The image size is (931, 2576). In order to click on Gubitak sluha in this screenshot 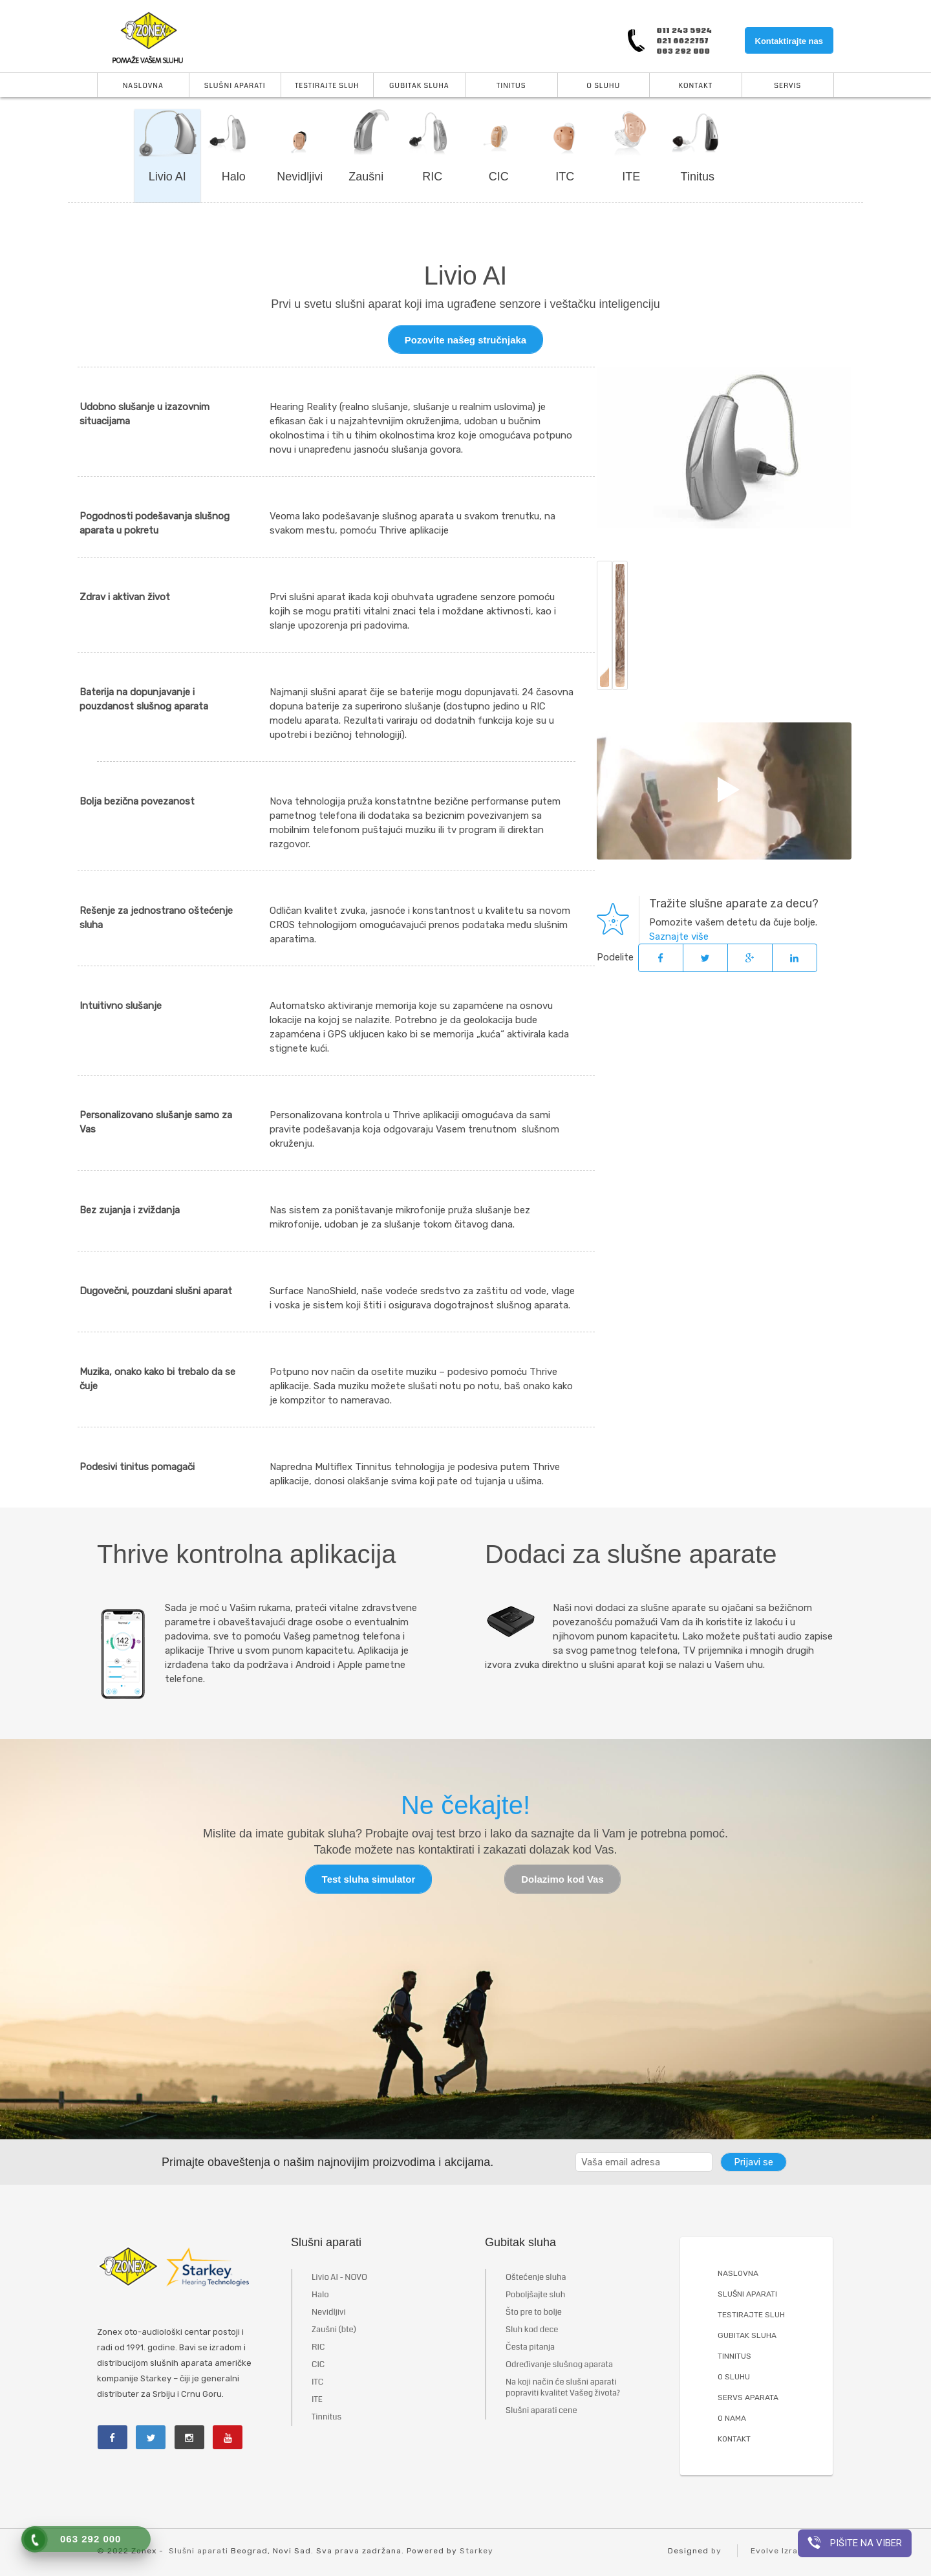, I will do `click(419, 86)`.